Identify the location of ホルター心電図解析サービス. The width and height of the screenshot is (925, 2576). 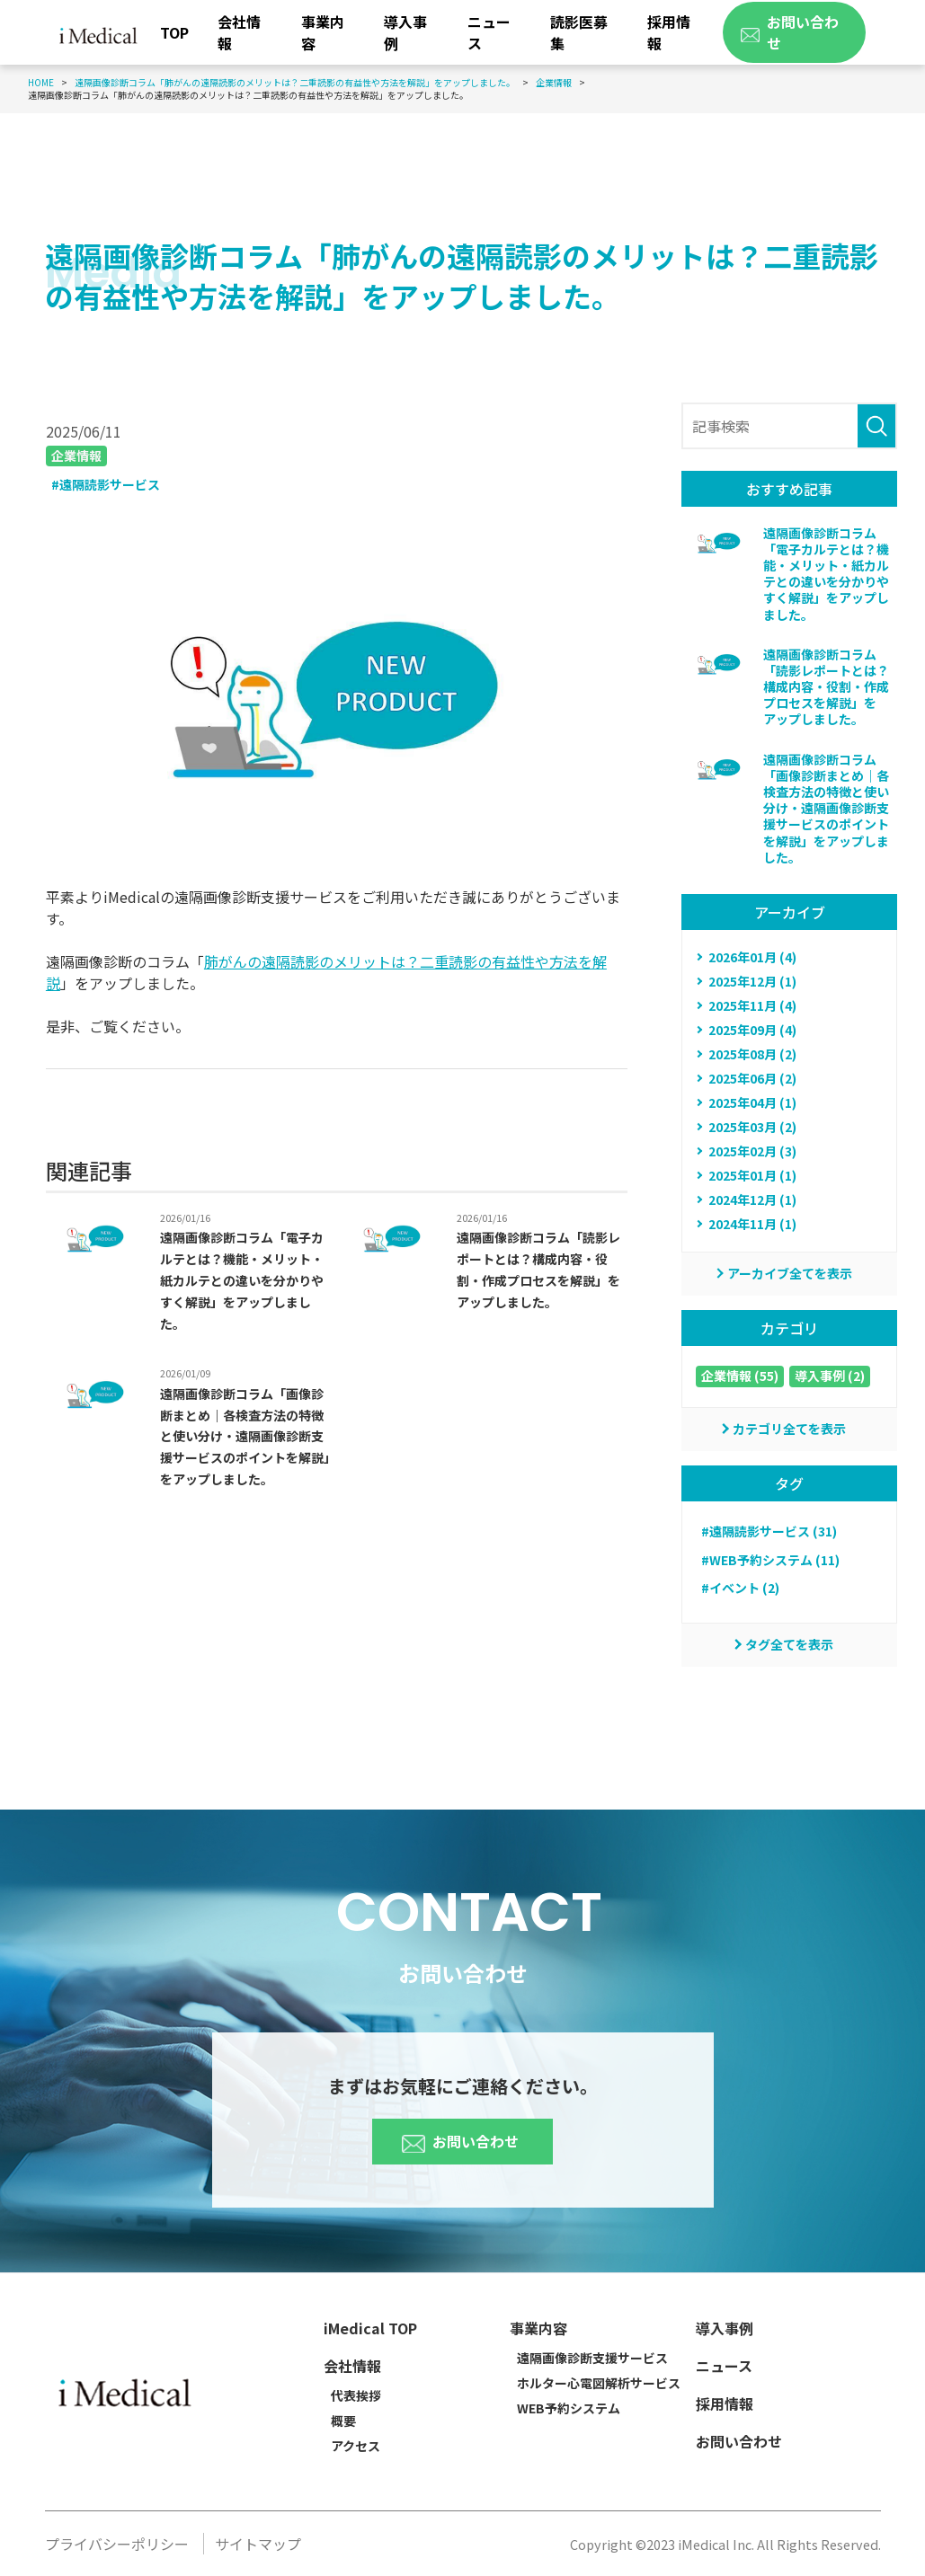
(598, 2383).